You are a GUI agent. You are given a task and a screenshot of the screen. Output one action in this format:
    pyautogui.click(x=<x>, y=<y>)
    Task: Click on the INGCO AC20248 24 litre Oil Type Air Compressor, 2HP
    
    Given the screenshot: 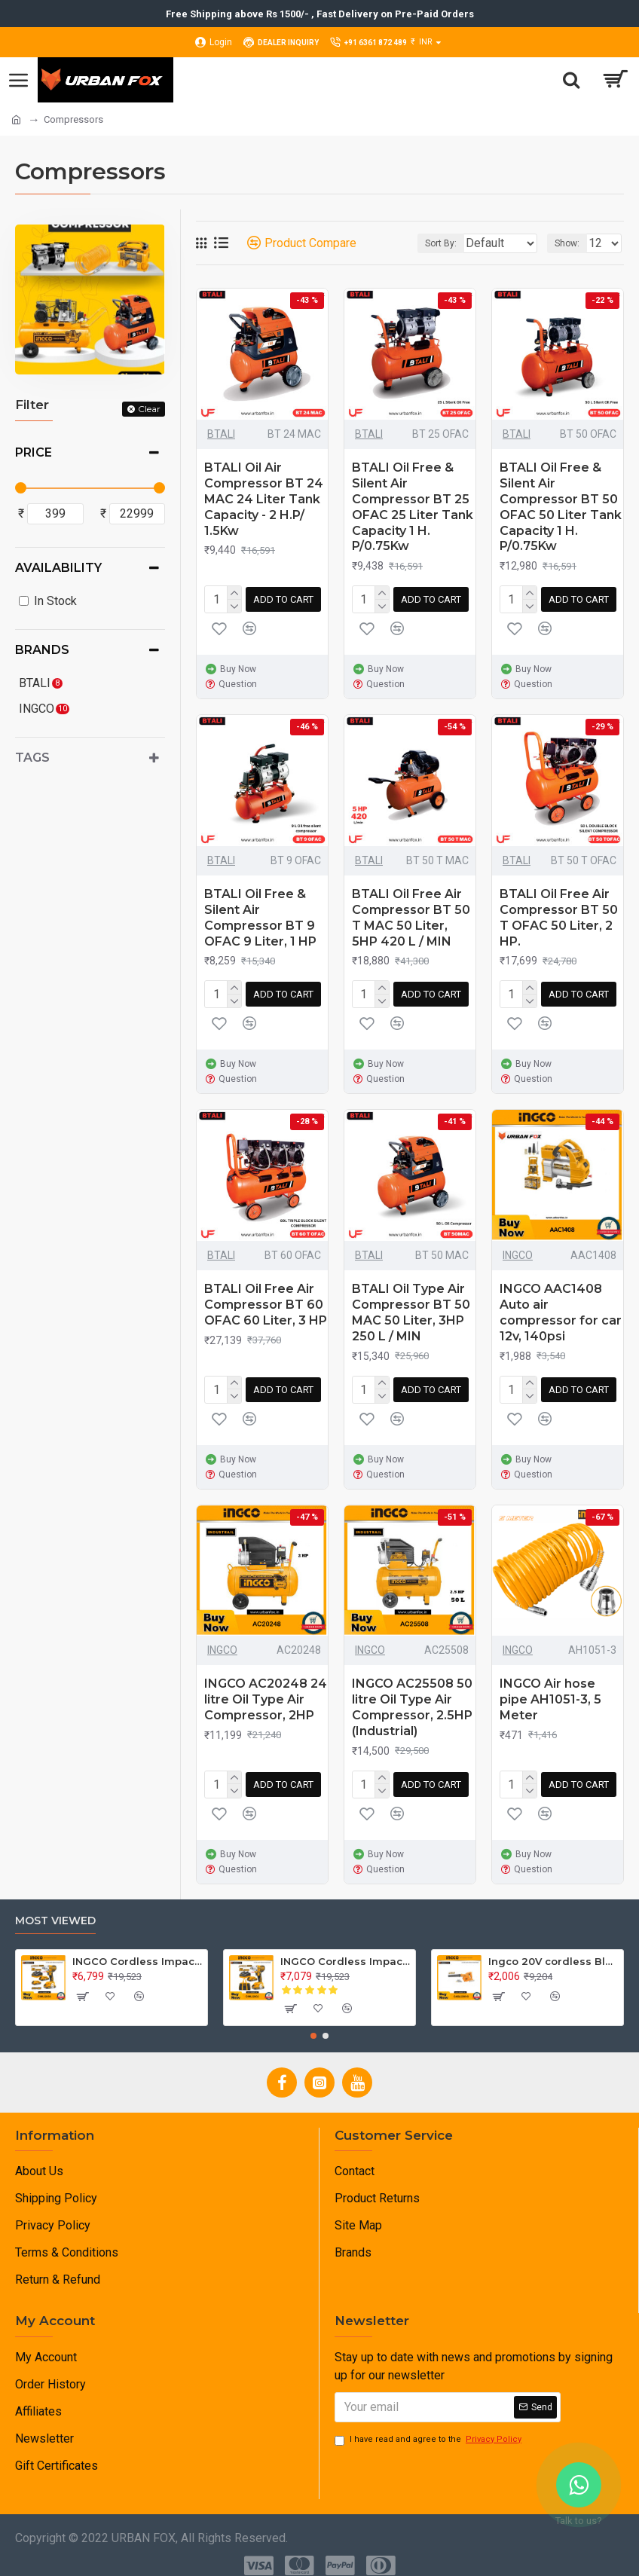 What is the action you would take?
    pyautogui.click(x=265, y=1690)
    